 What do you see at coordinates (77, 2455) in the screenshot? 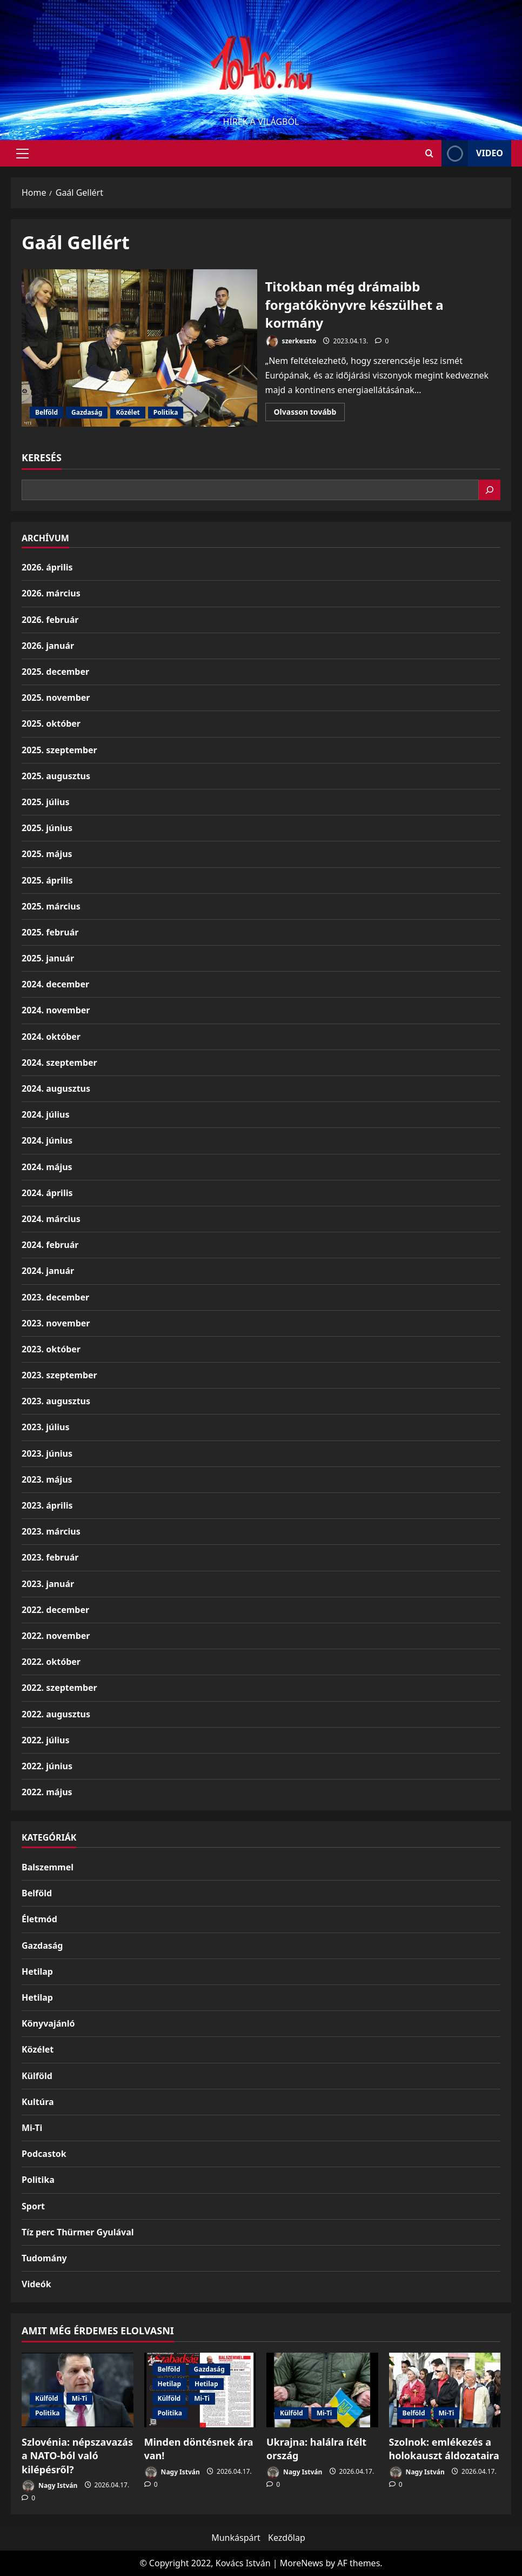
I see `Szlovénia: népszavazás a NATO-ból való kilépésről?` at bounding box center [77, 2455].